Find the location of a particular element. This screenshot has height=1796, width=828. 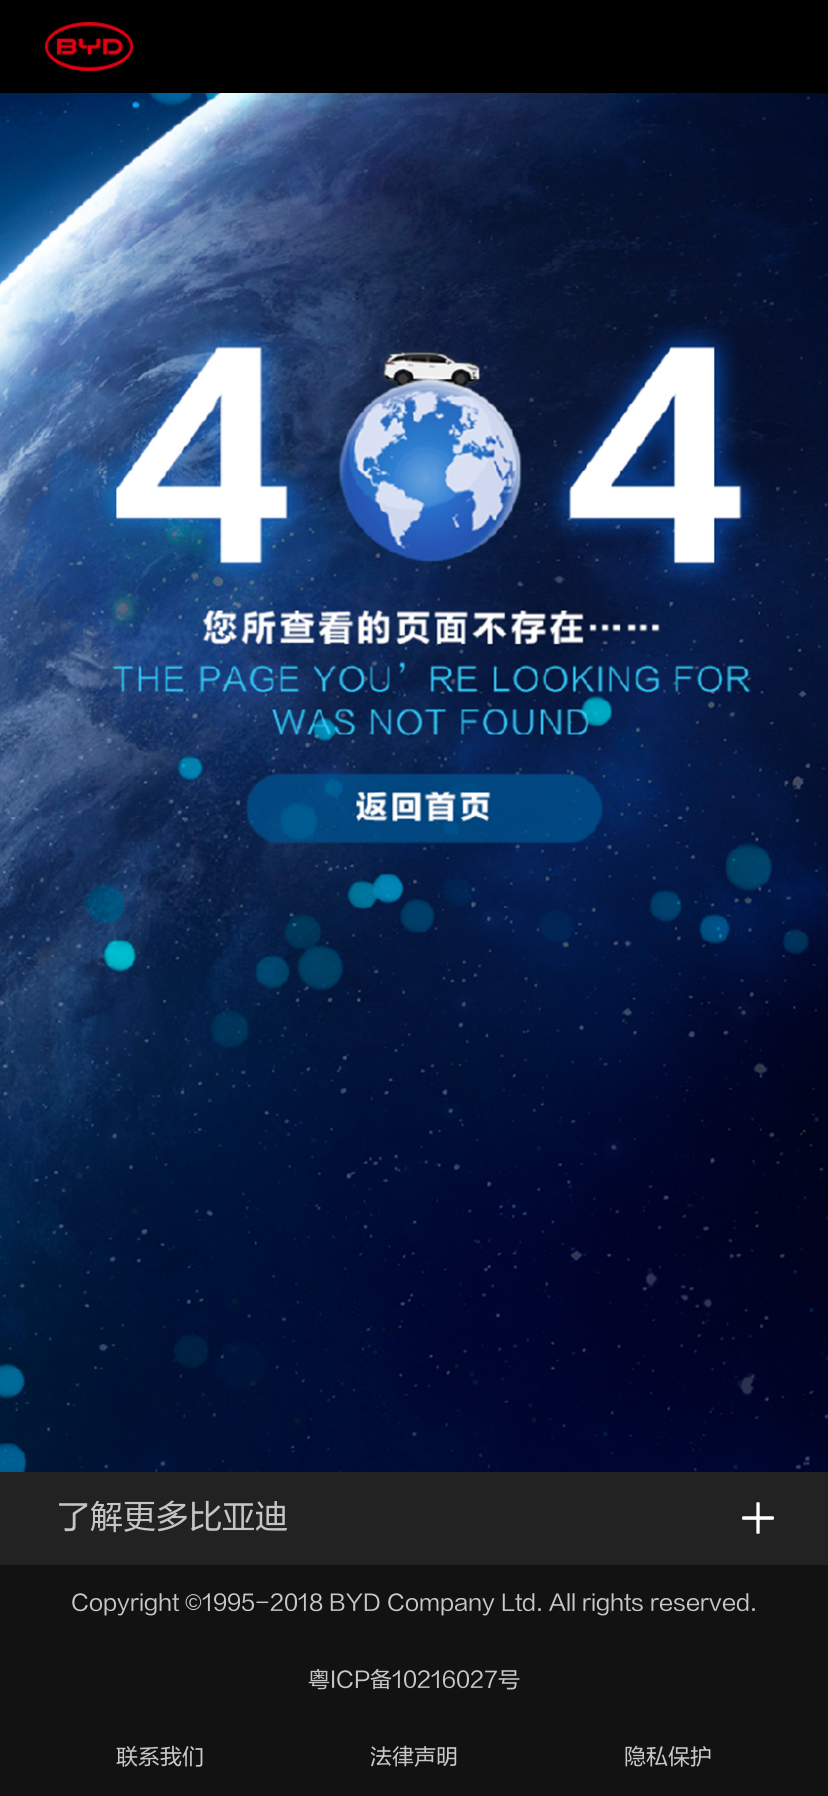

法律声明 is located at coordinates (414, 1757).